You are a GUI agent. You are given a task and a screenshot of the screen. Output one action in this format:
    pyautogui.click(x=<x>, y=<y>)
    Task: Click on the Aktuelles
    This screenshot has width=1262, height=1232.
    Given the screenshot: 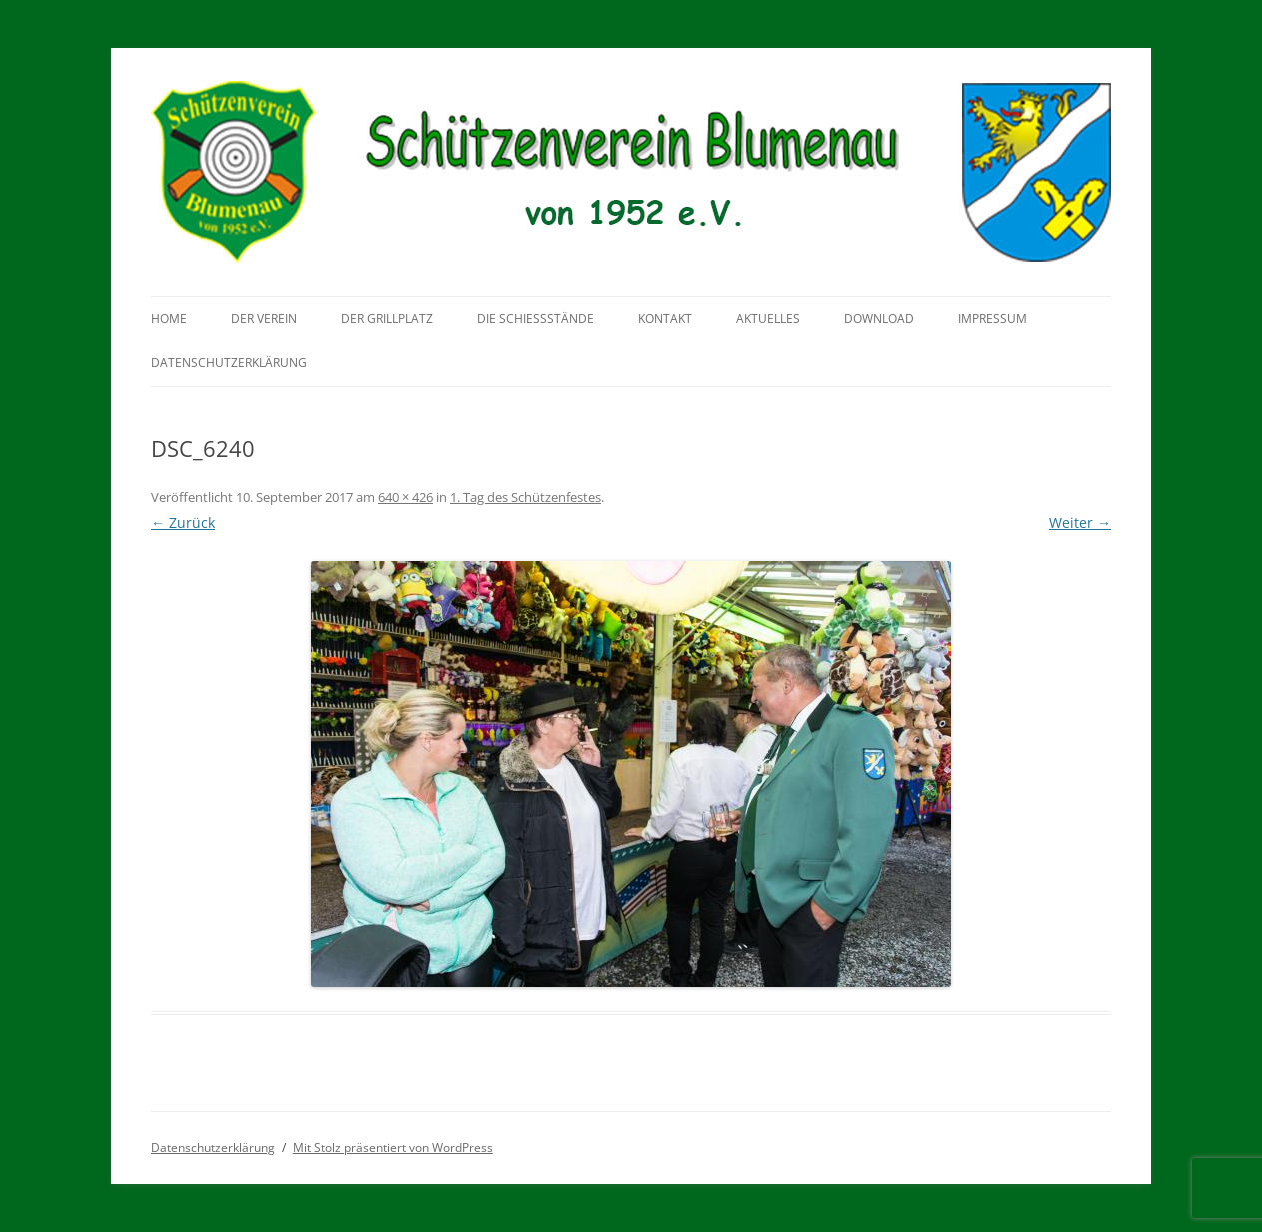 What is the action you would take?
    pyautogui.click(x=768, y=318)
    